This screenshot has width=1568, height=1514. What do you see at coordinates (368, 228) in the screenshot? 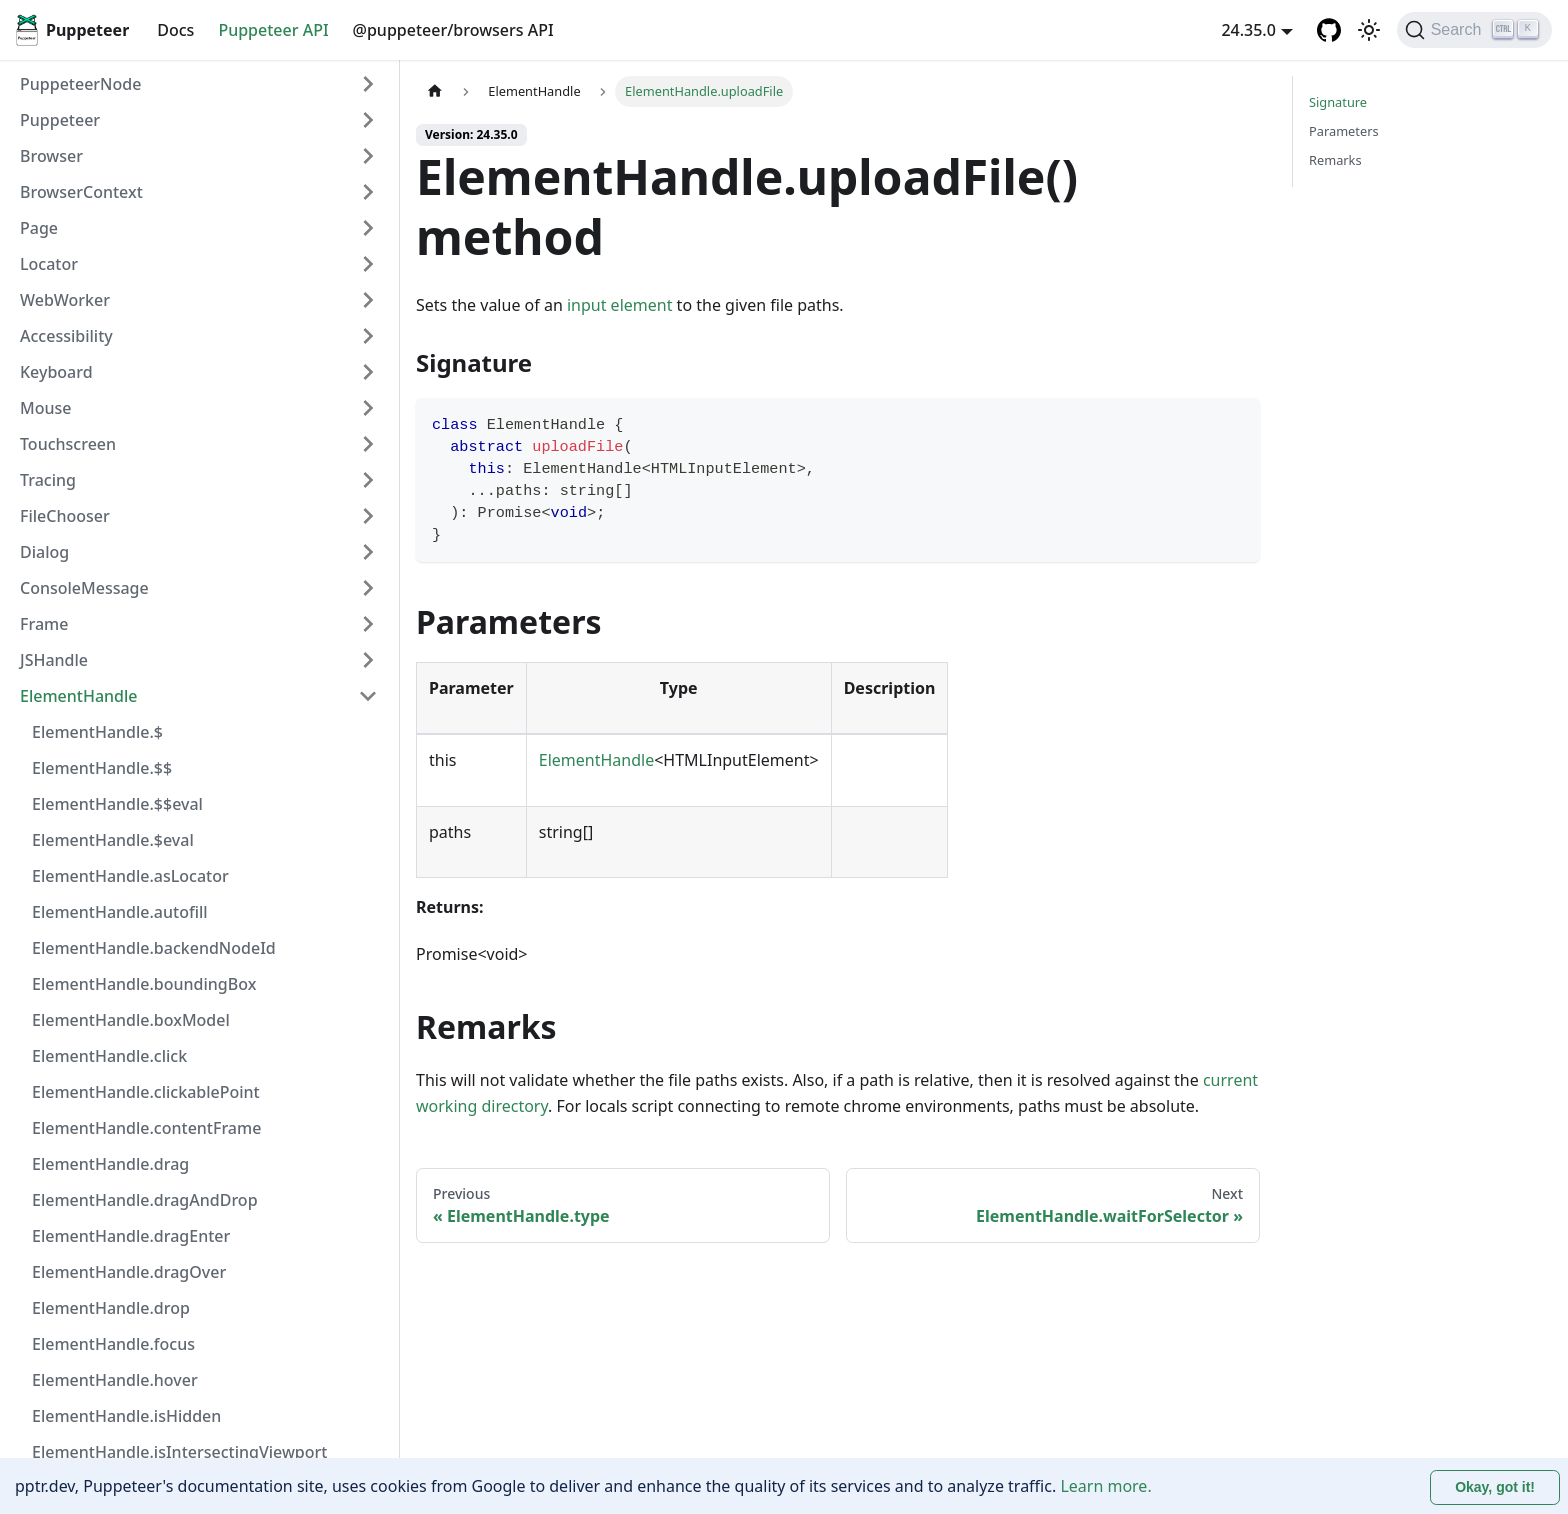
I see `[Expand sidebar category 'Page']` at bounding box center [368, 228].